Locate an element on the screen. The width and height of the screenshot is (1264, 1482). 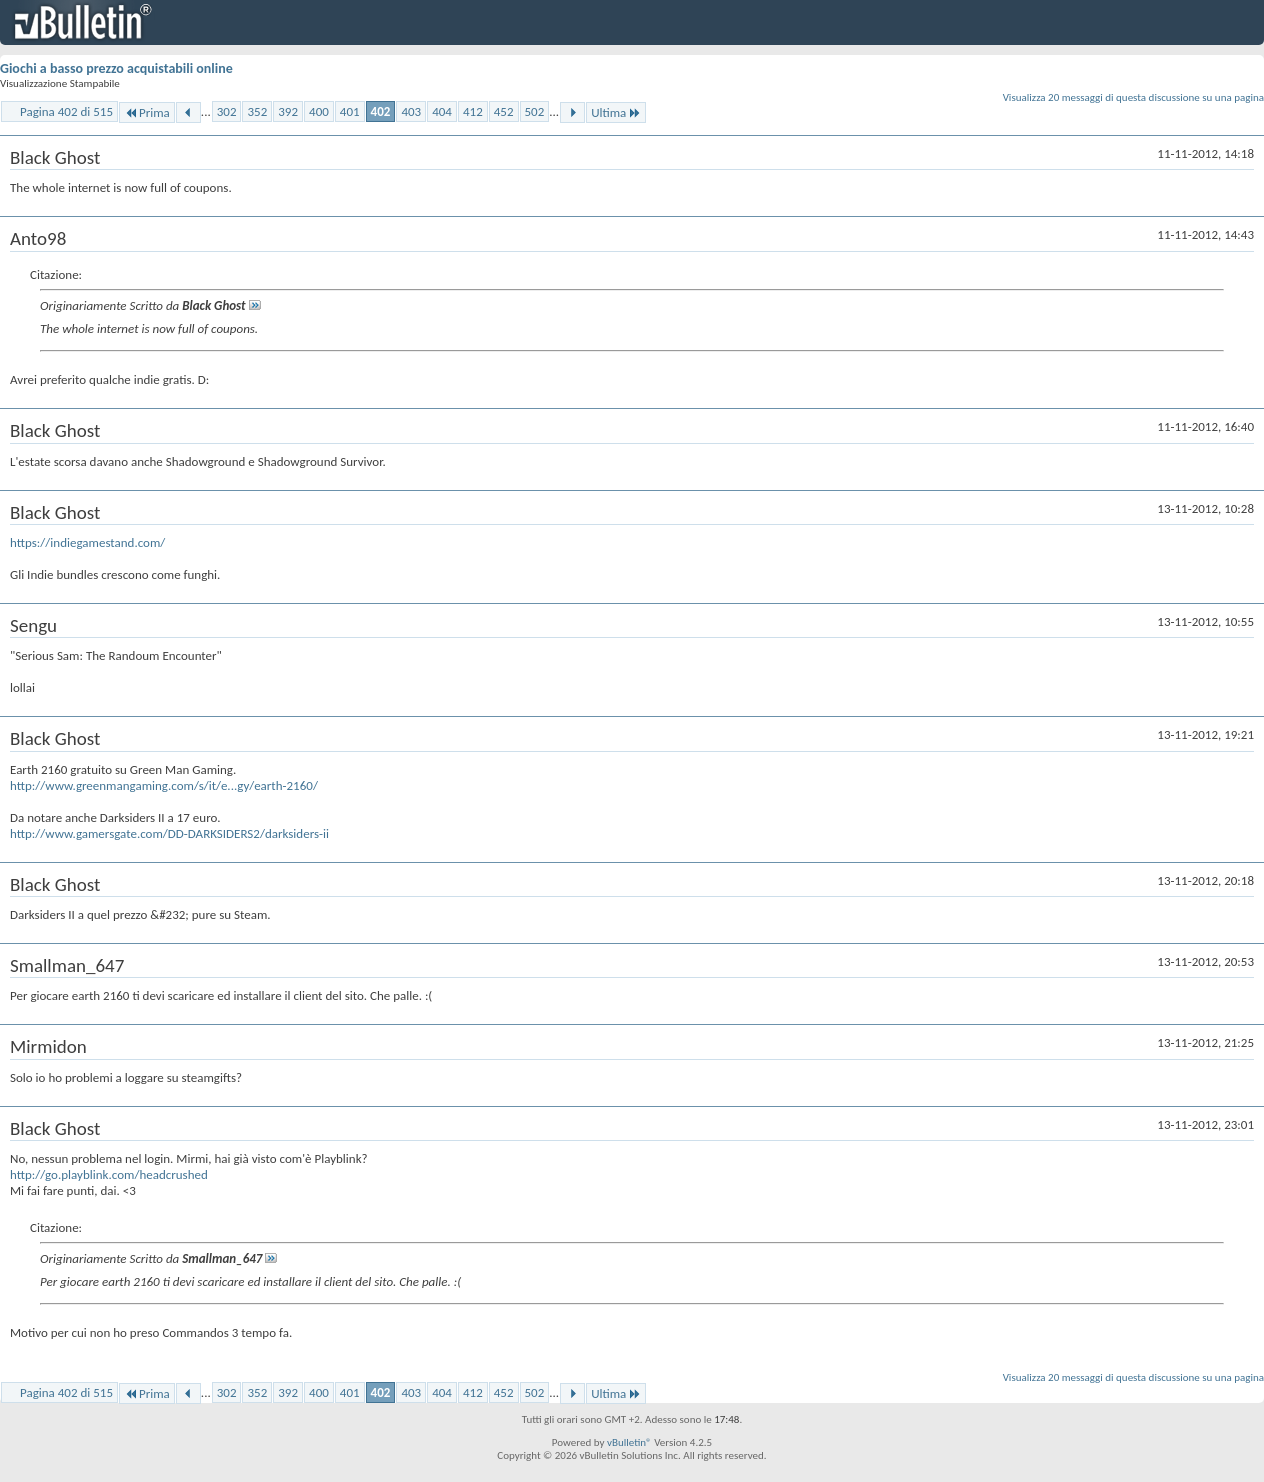
352 is located at coordinates (257, 111).